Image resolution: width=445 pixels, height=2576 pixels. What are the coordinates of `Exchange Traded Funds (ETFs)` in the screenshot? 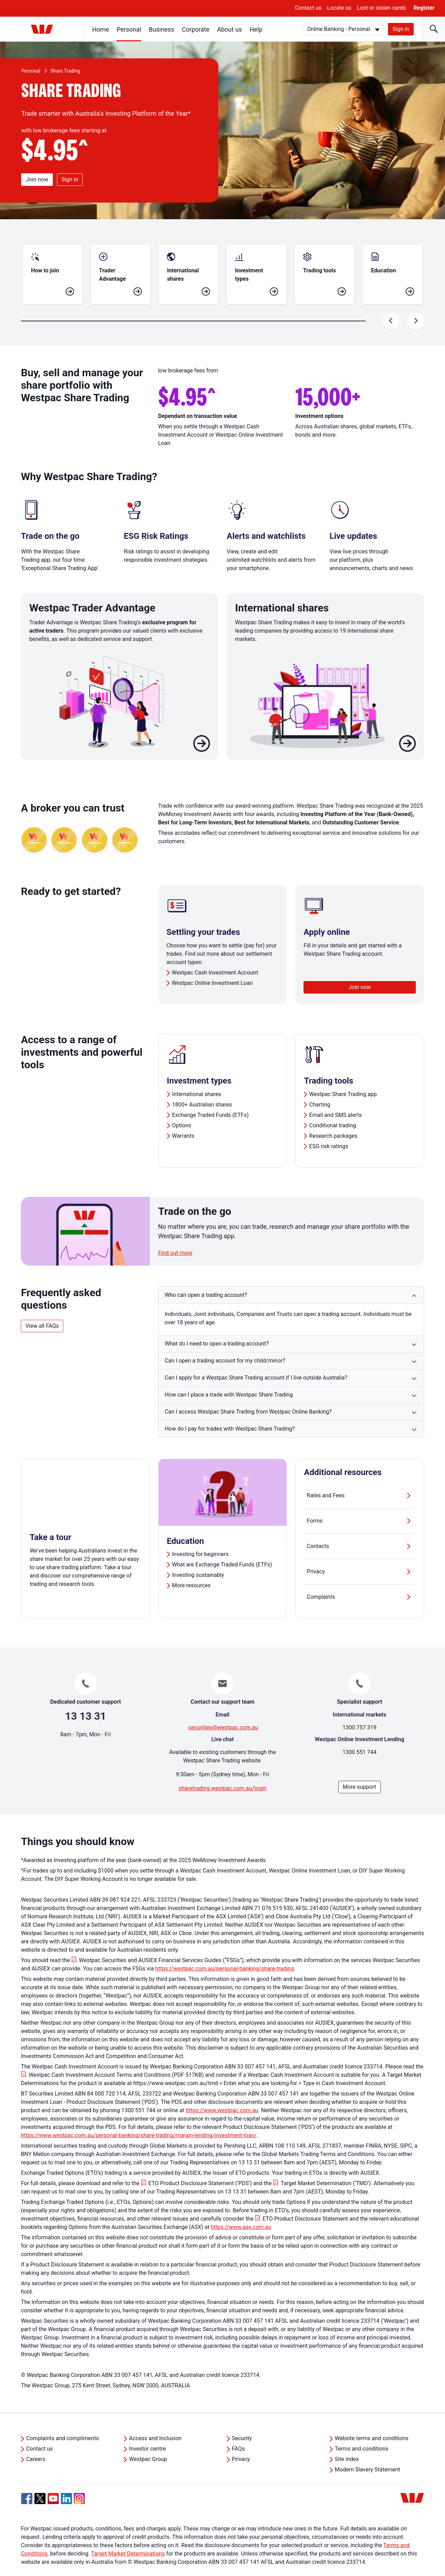 It's located at (210, 1098).